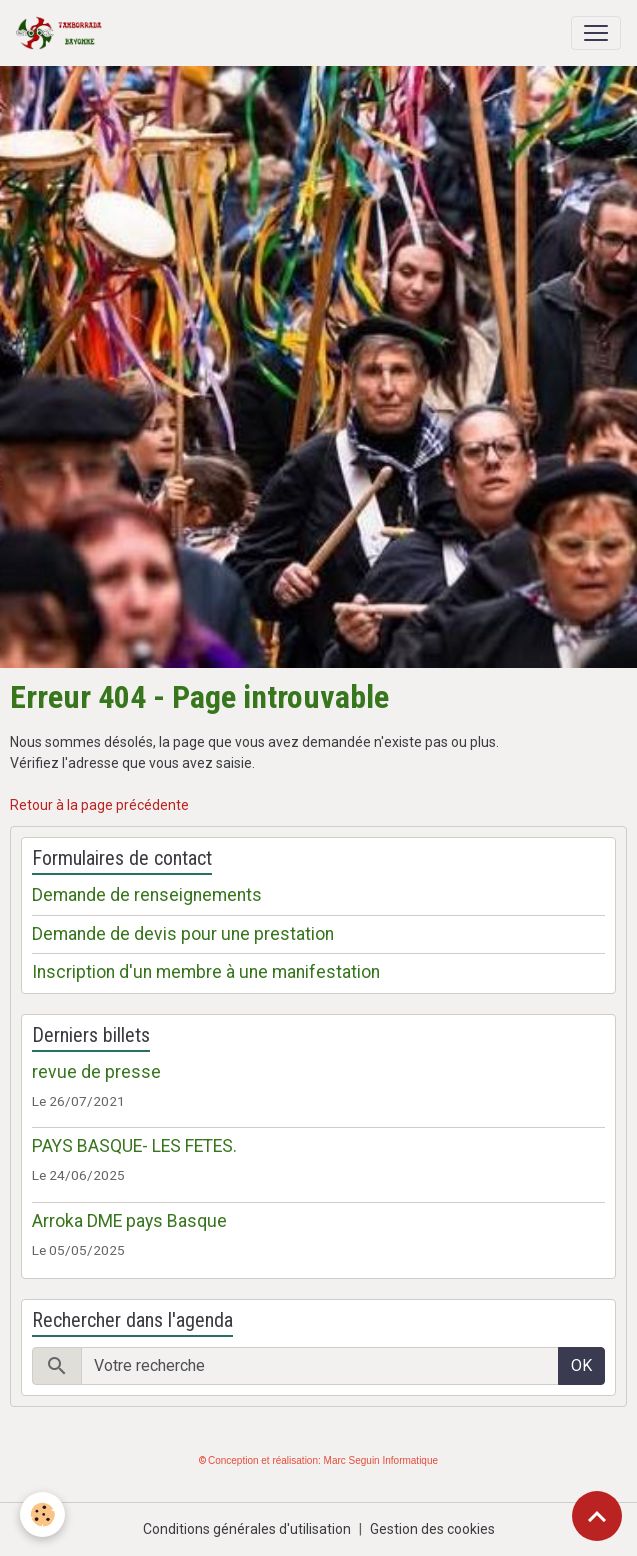 This screenshot has width=637, height=1556. What do you see at coordinates (581, 1365) in the screenshot?
I see `OK` at bounding box center [581, 1365].